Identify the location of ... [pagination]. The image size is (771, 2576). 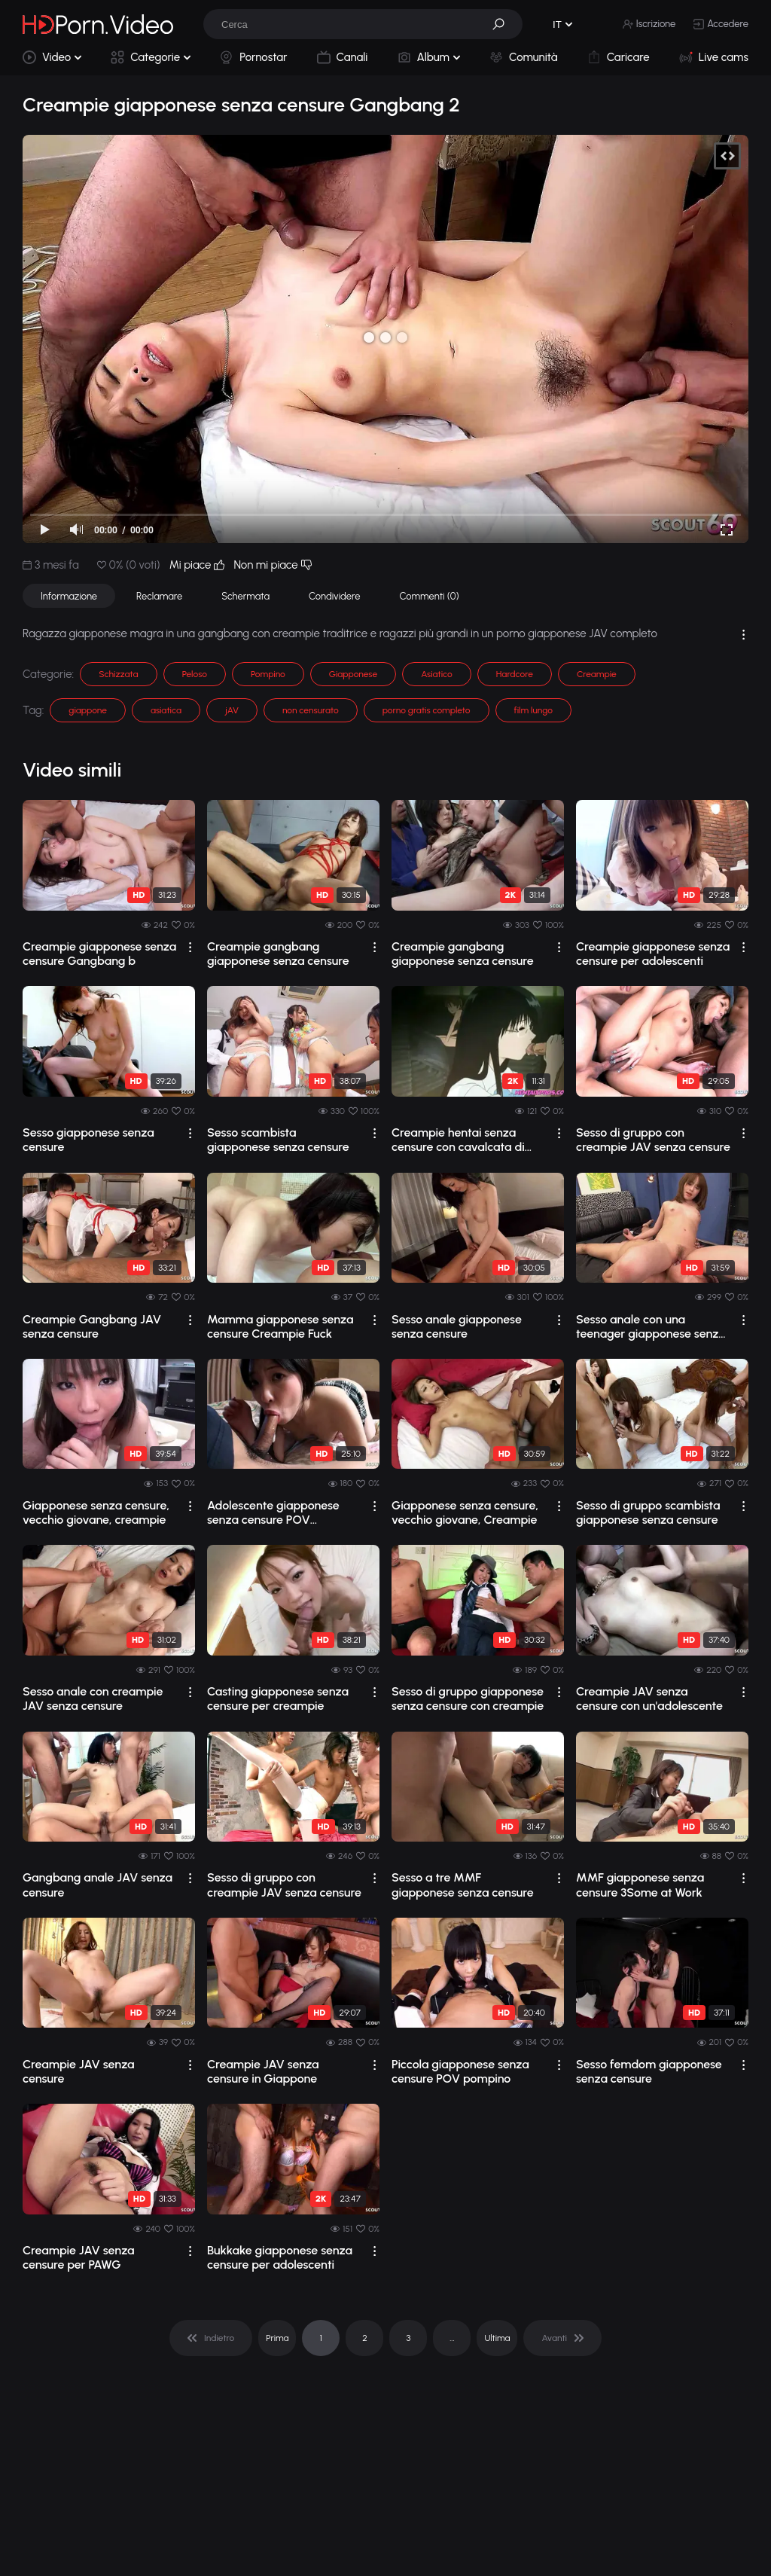
(451, 2338).